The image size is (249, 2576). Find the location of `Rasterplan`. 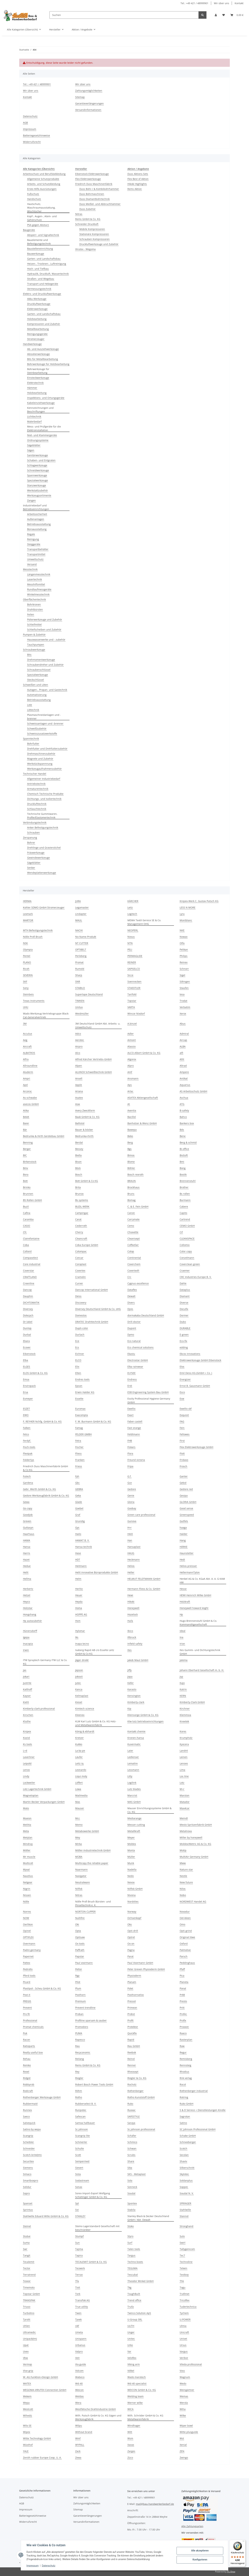

Rasterplan is located at coordinates (186, 2039).